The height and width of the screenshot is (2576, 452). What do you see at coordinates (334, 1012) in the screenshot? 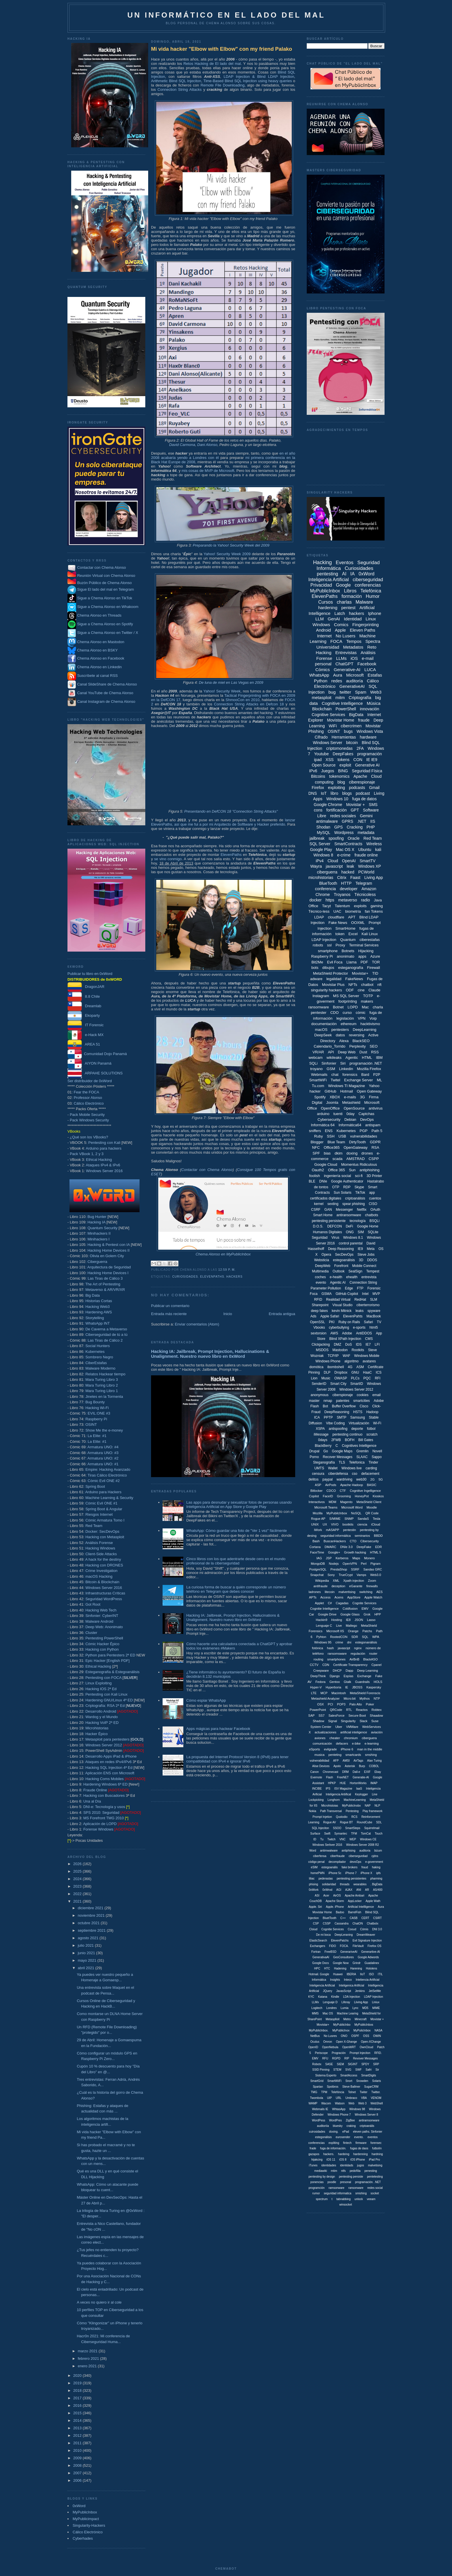
I see `CDO` at bounding box center [334, 1012].